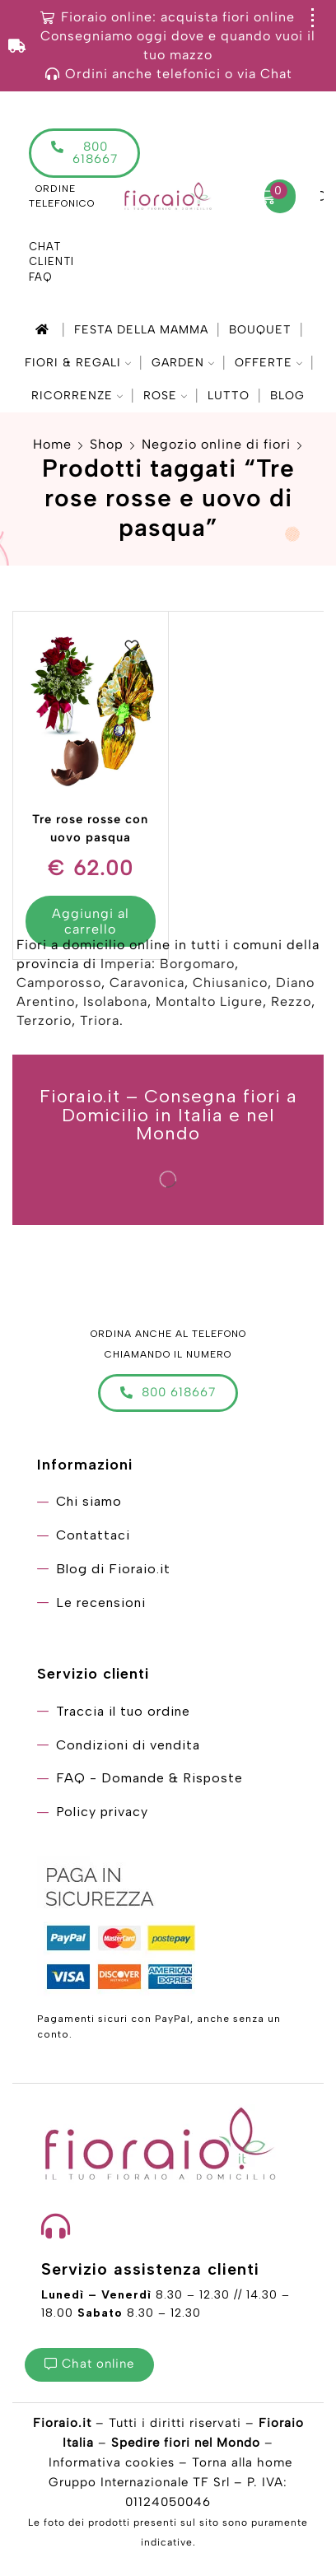 This screenshot has height=2576, width=336. Describe the element at coordinates (197, 963) in the screenshot. I see `Borgomaro` at that location.